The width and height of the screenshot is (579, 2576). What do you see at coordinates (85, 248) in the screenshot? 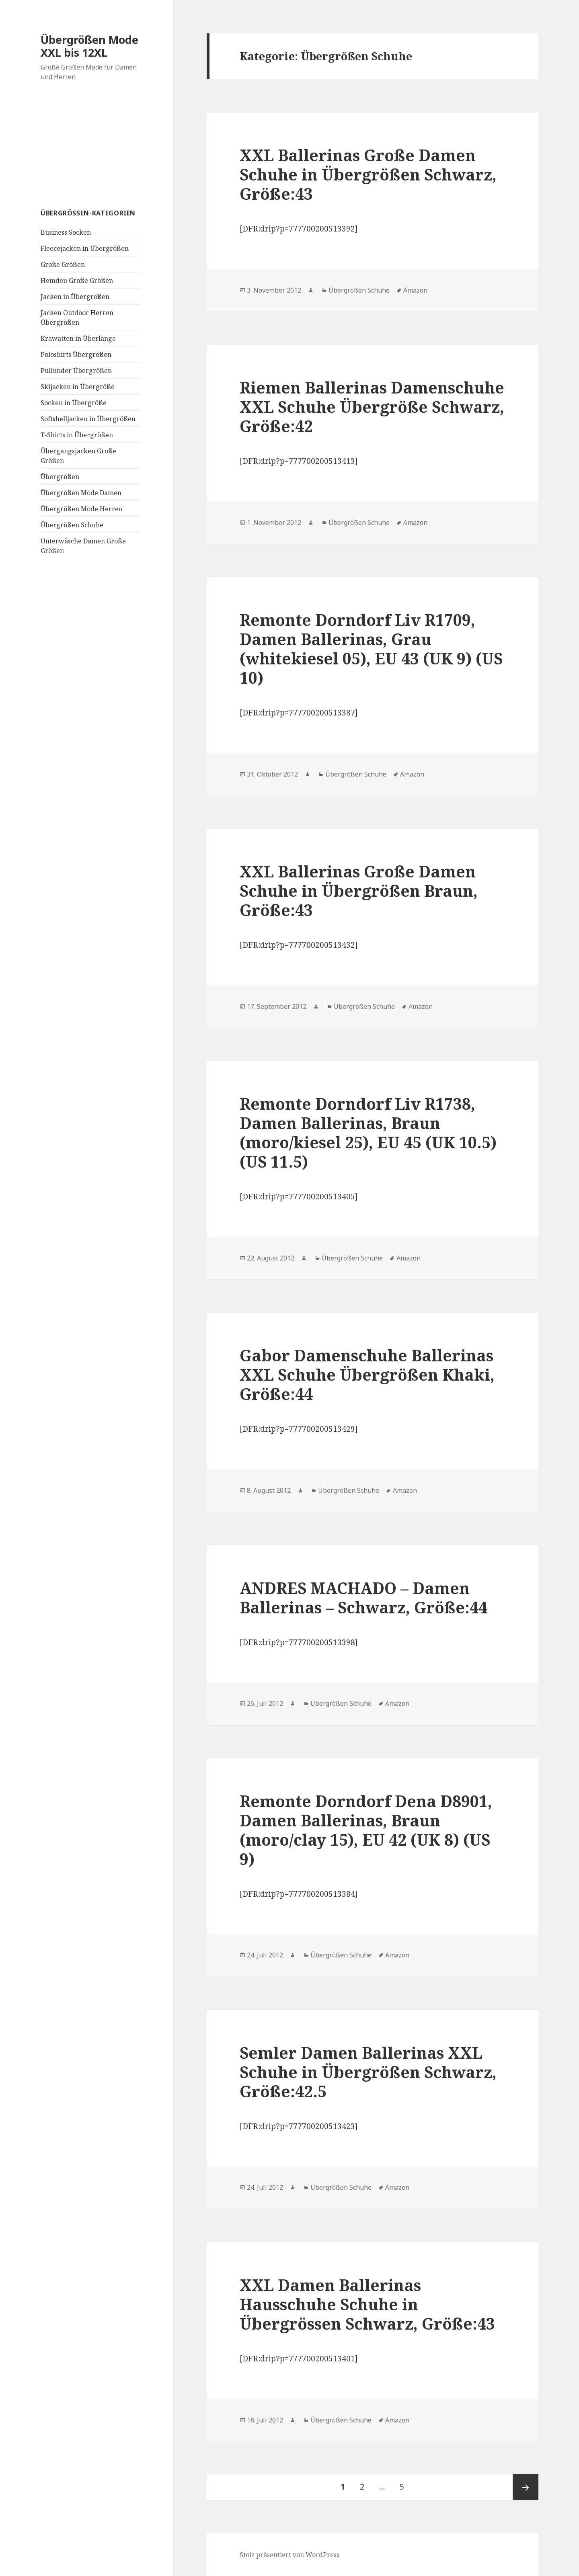
I see `Fleecejacken in Übergrößen` at bounding box center [85, 248].